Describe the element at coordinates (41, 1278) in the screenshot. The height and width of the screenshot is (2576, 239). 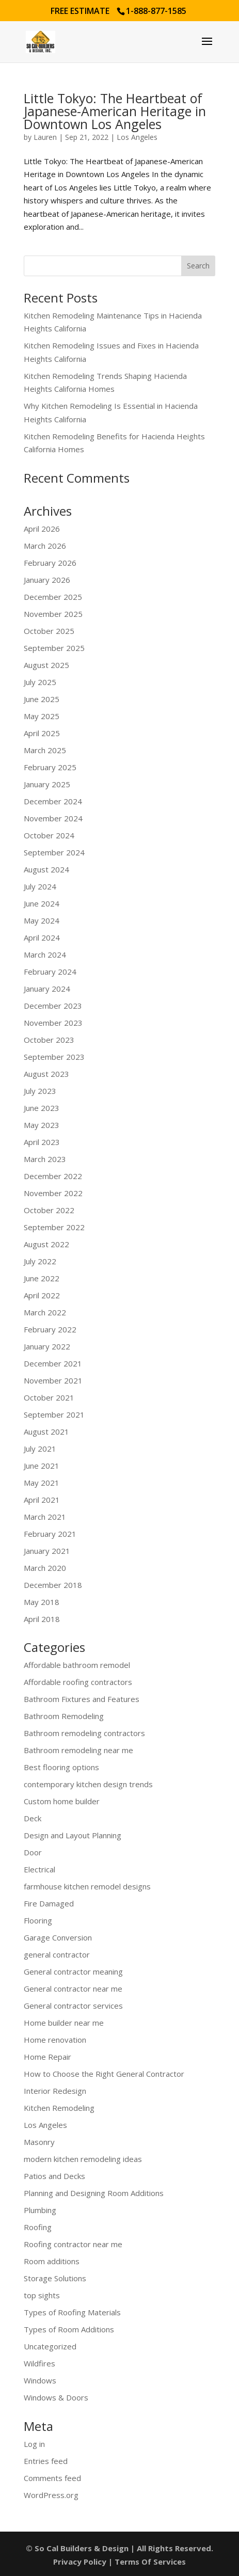
I see `June 2022` at that location.